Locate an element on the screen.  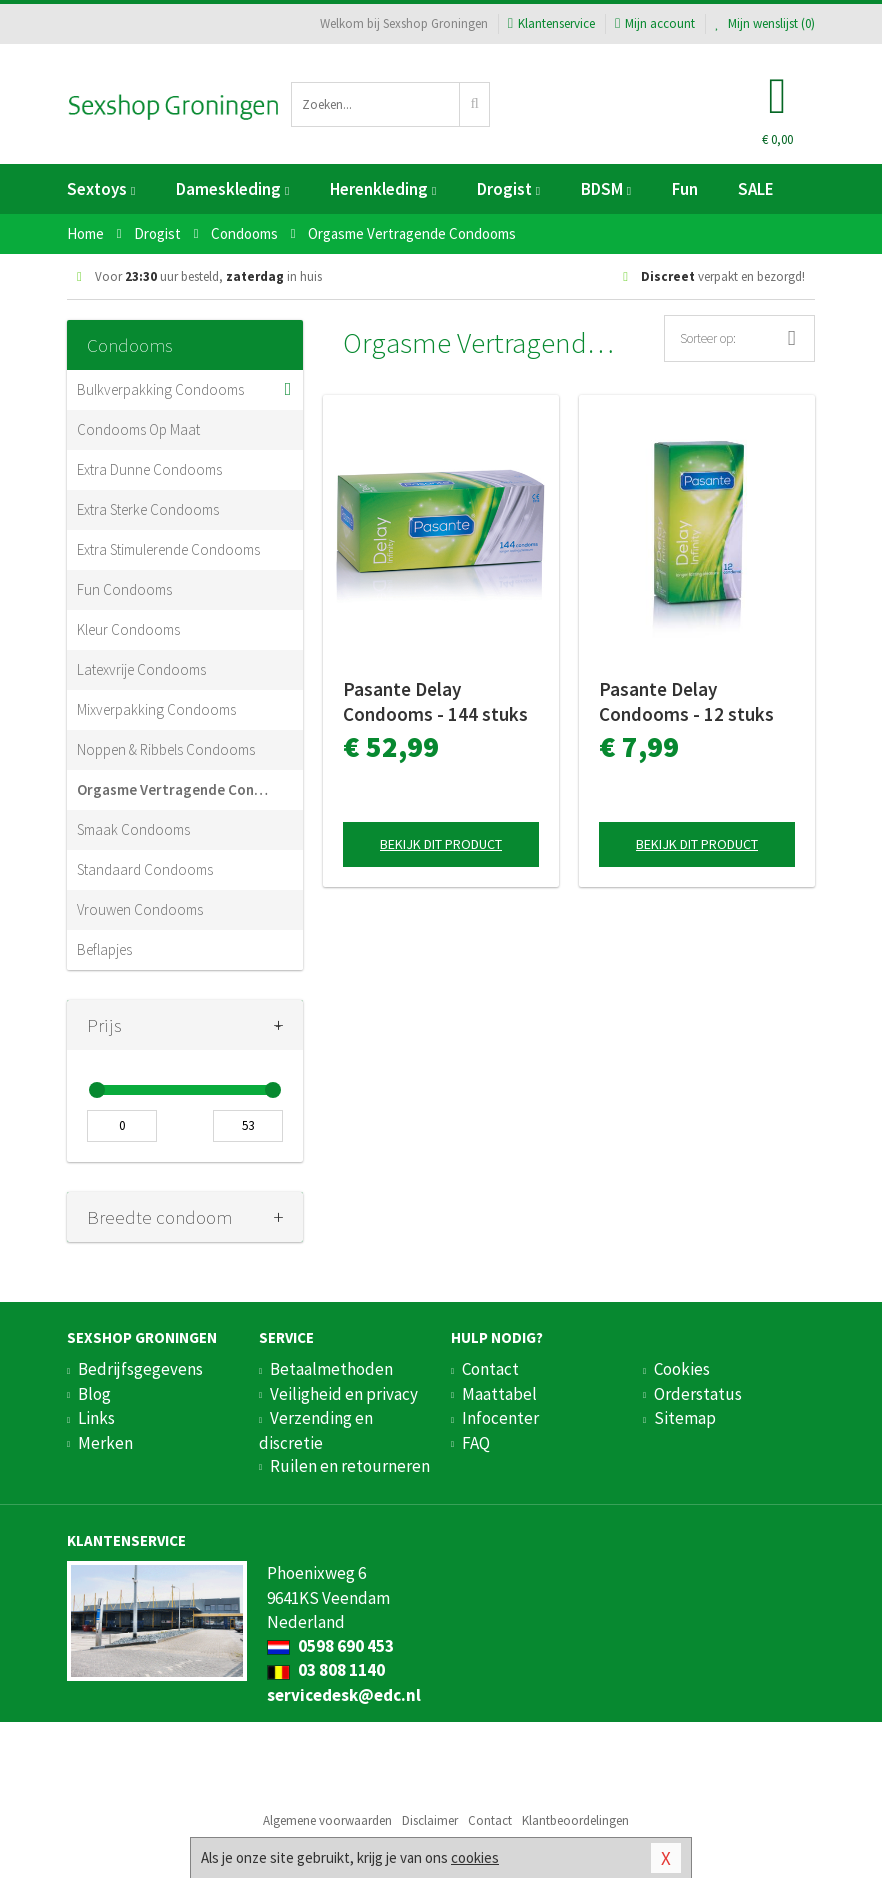
0598 690 453 is located at coordinates (330, 1646).